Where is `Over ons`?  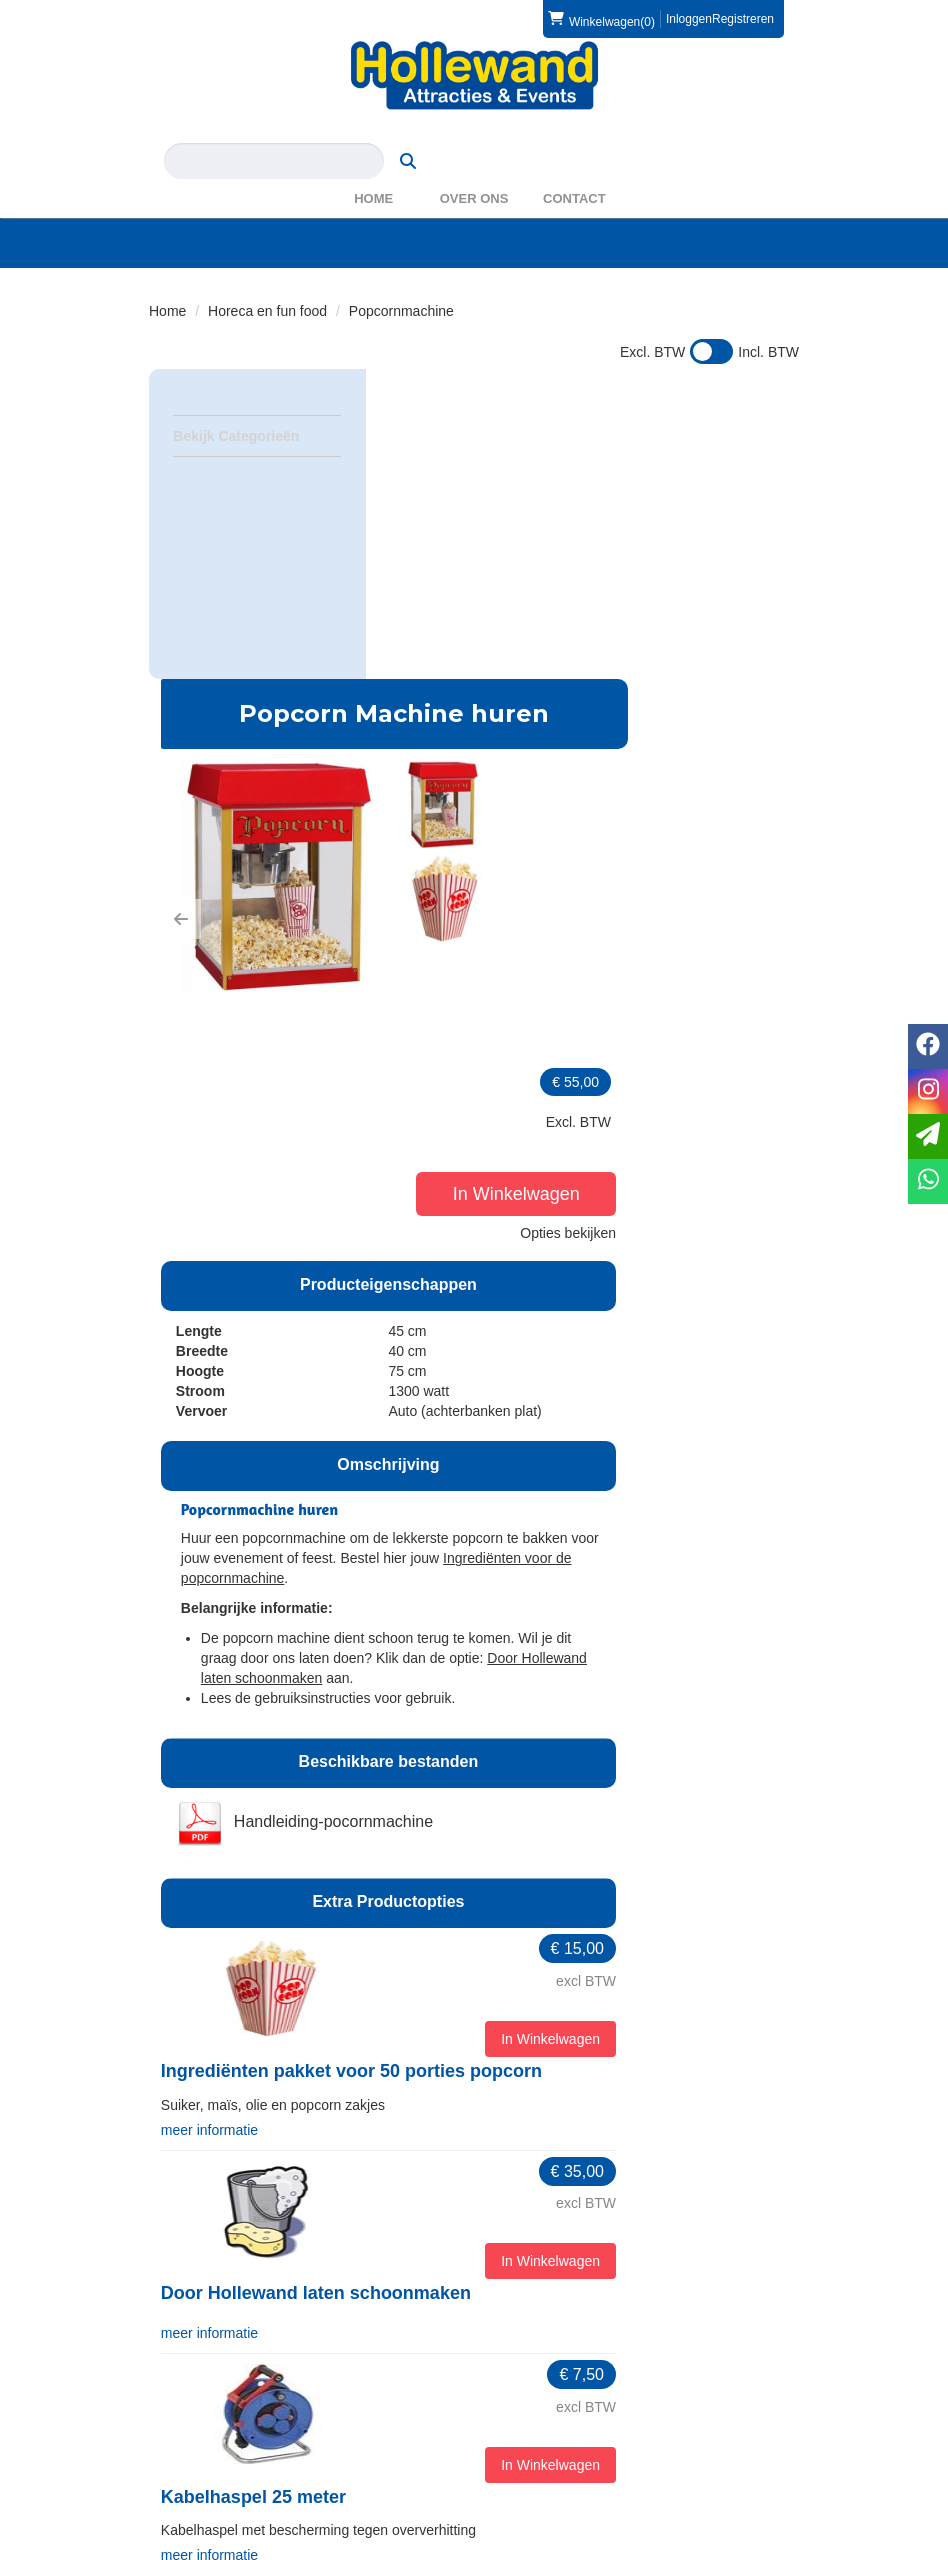 Over ons is located at coordinates (474, 168).